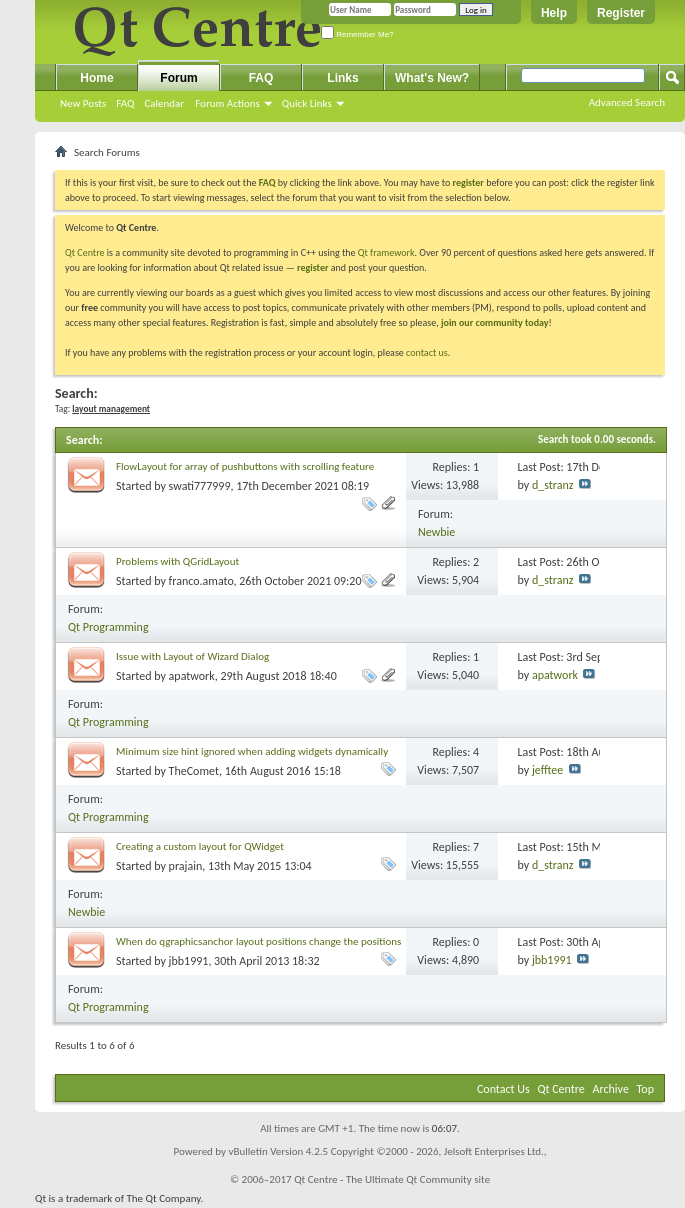  Describe the element at coordinates (189, 961) in the screenshot. I see `jbb1991` at that location.